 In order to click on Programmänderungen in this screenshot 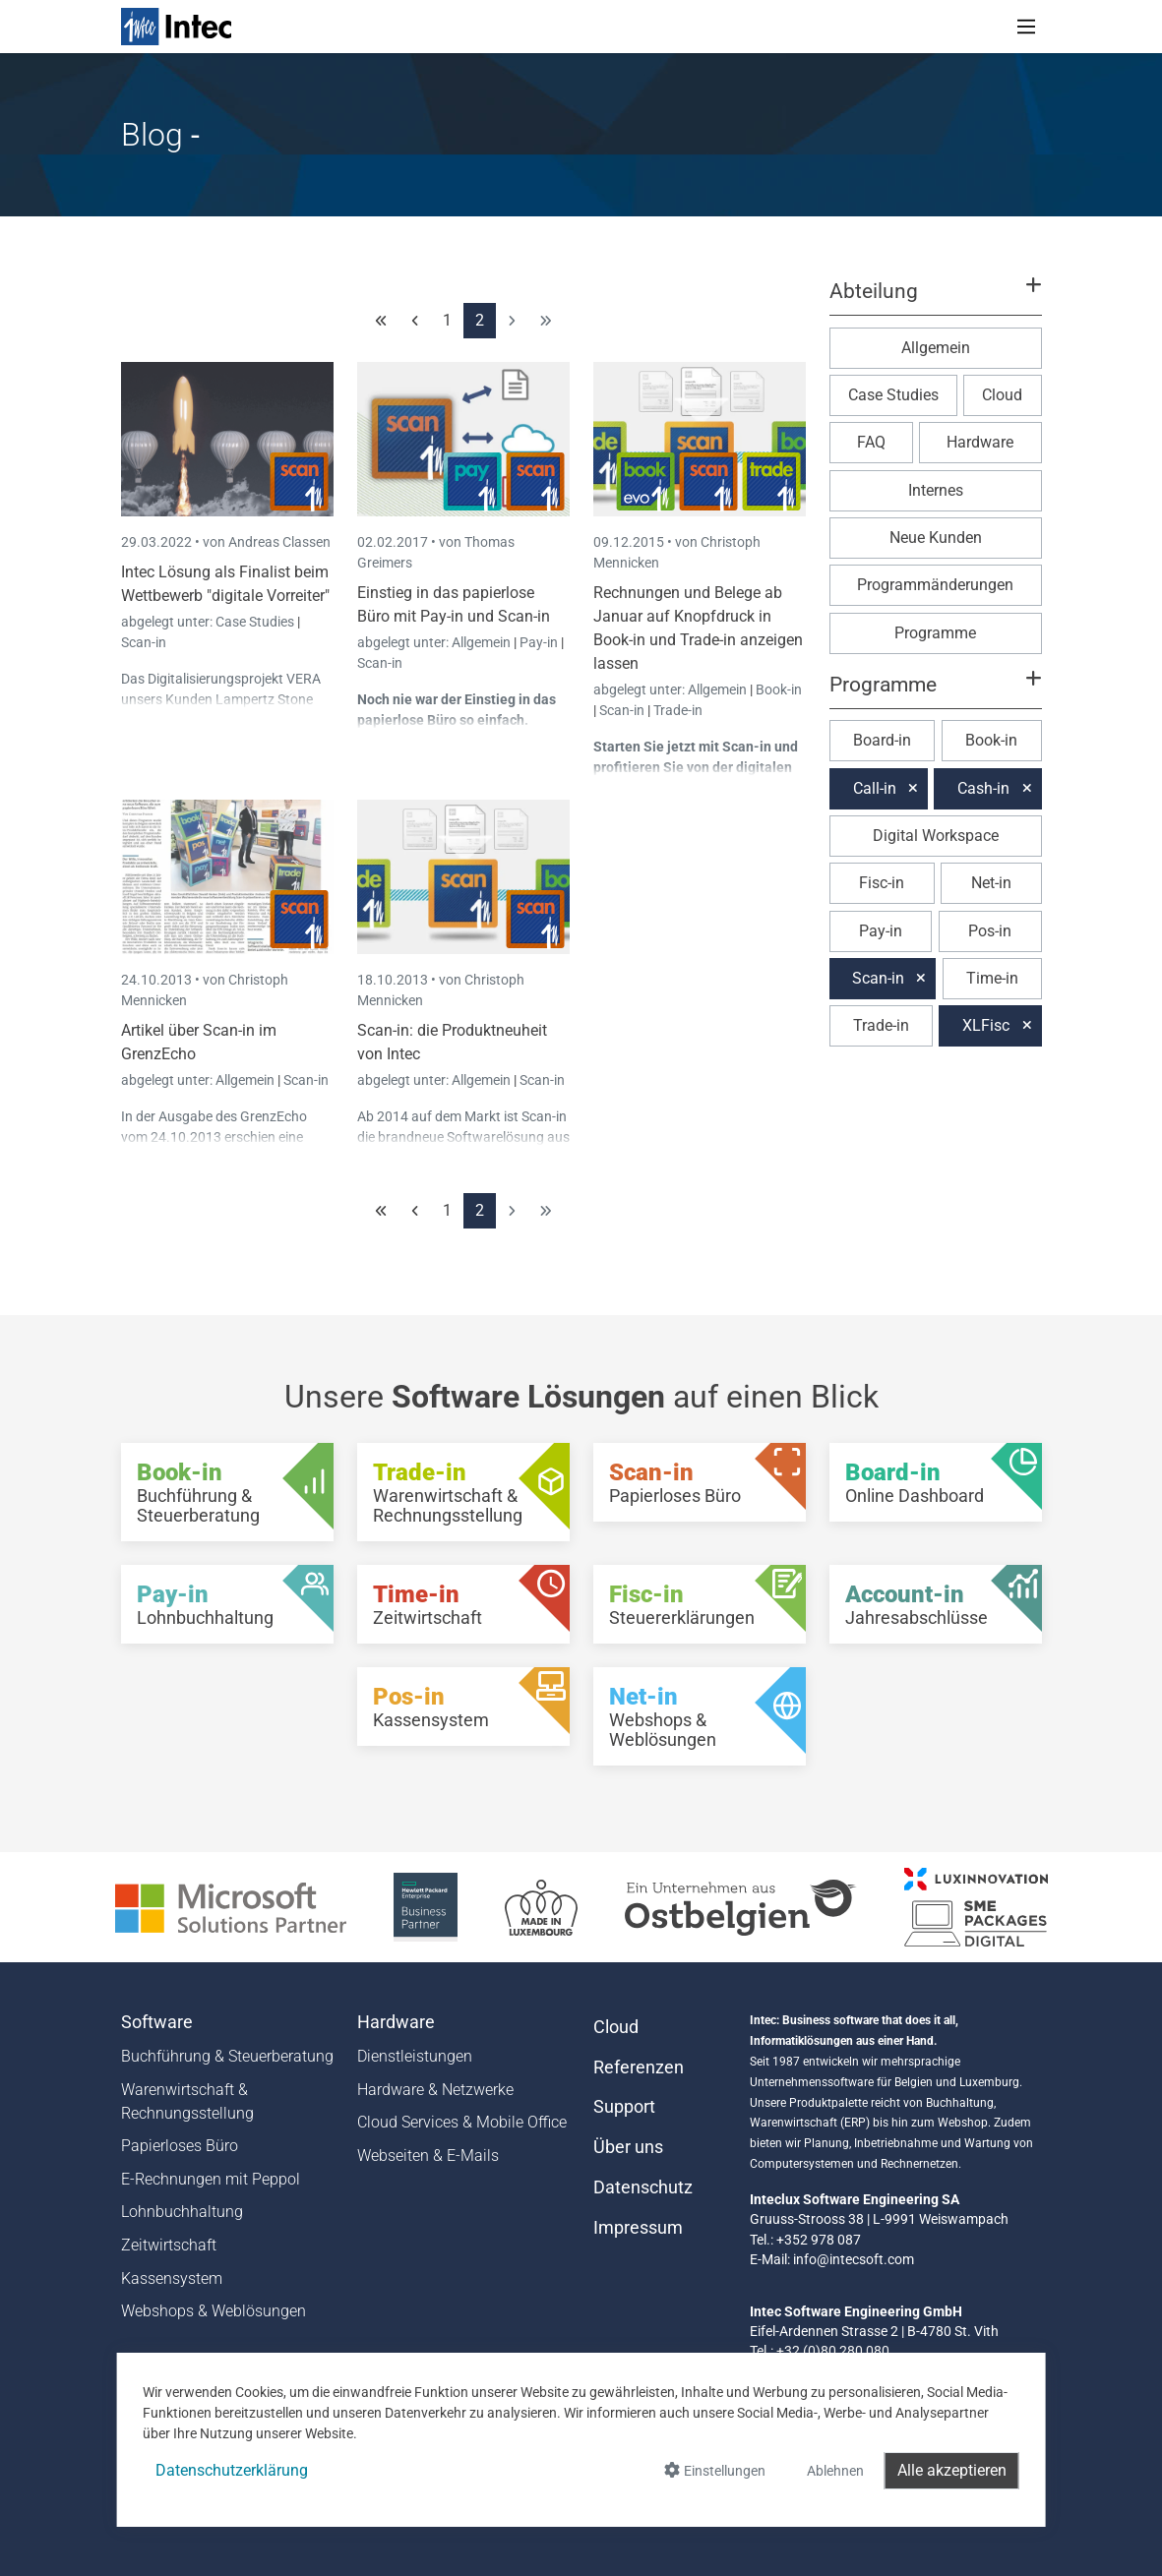, I will do `click(935, 584)`.